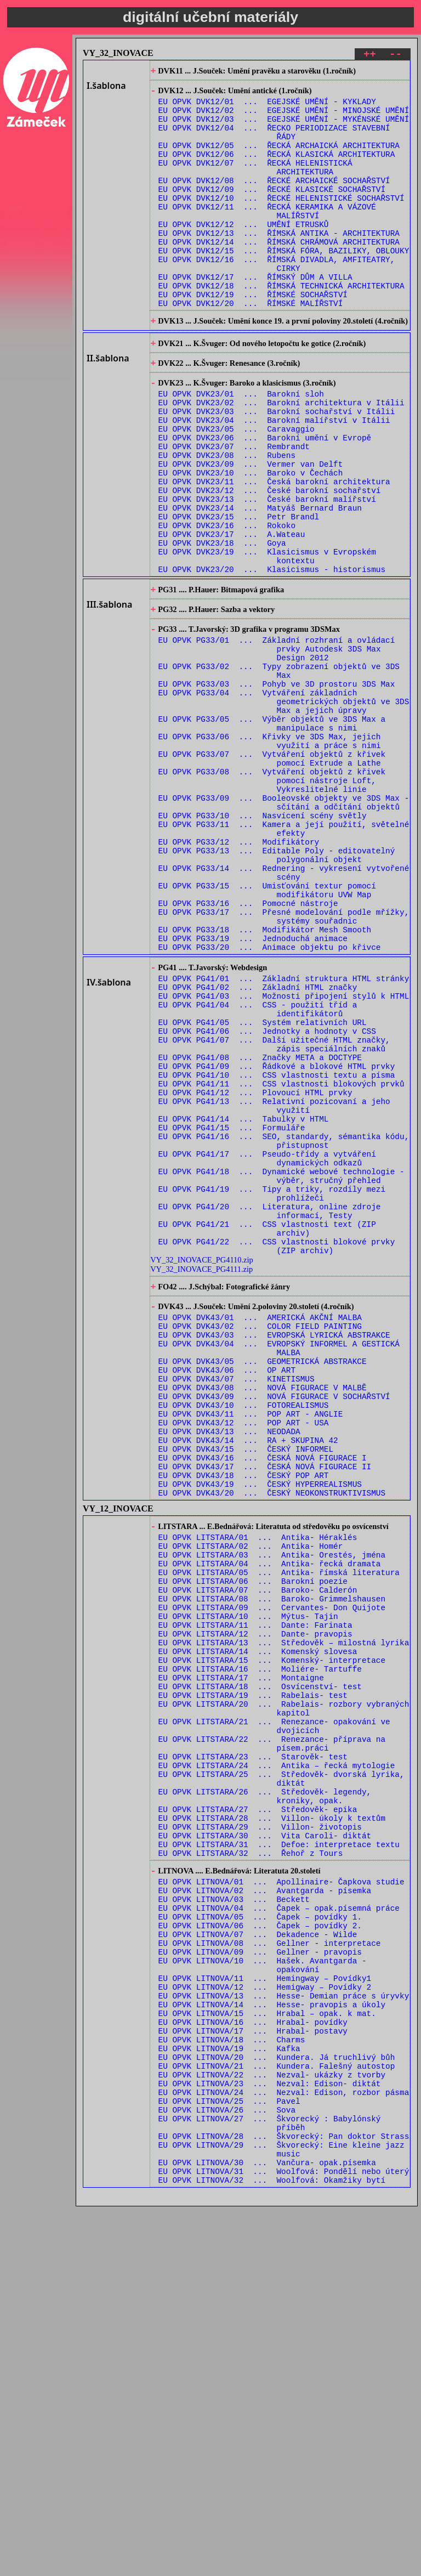 The height and width of the screenshot is (2576, 421). I want to click on EU OPVK LITSTARA/29 ... Villon- životopis, so click(260, 2131).